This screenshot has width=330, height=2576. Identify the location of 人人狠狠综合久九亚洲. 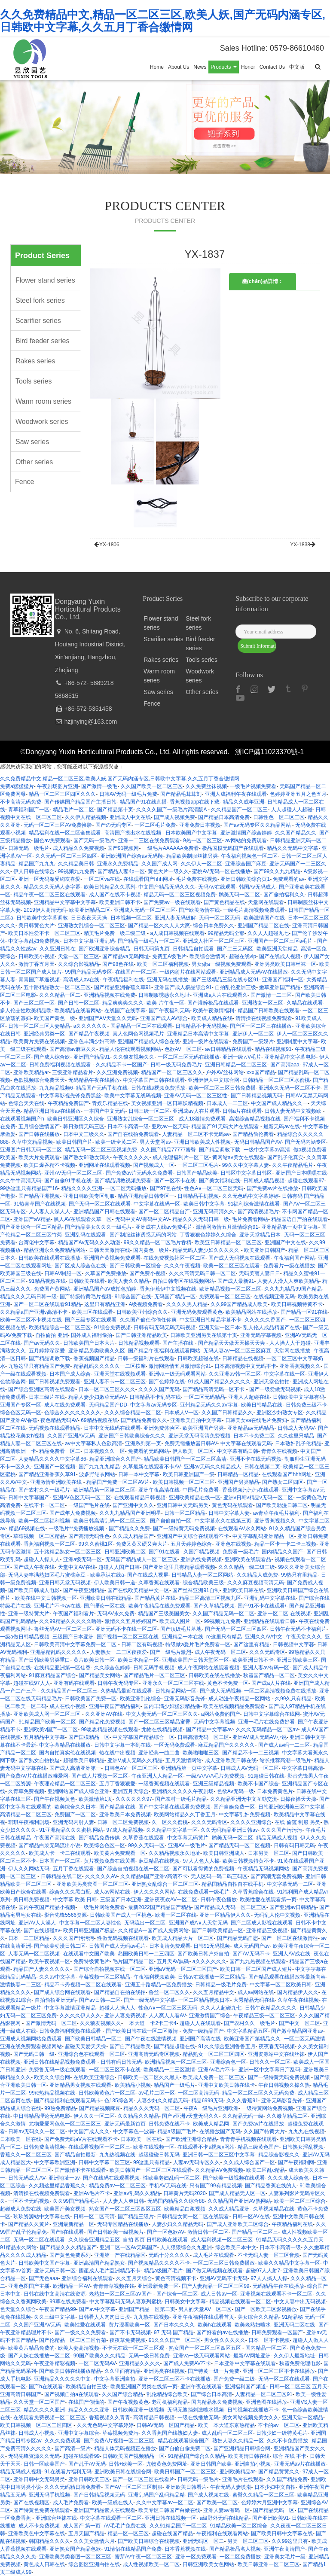
(186, 2247).